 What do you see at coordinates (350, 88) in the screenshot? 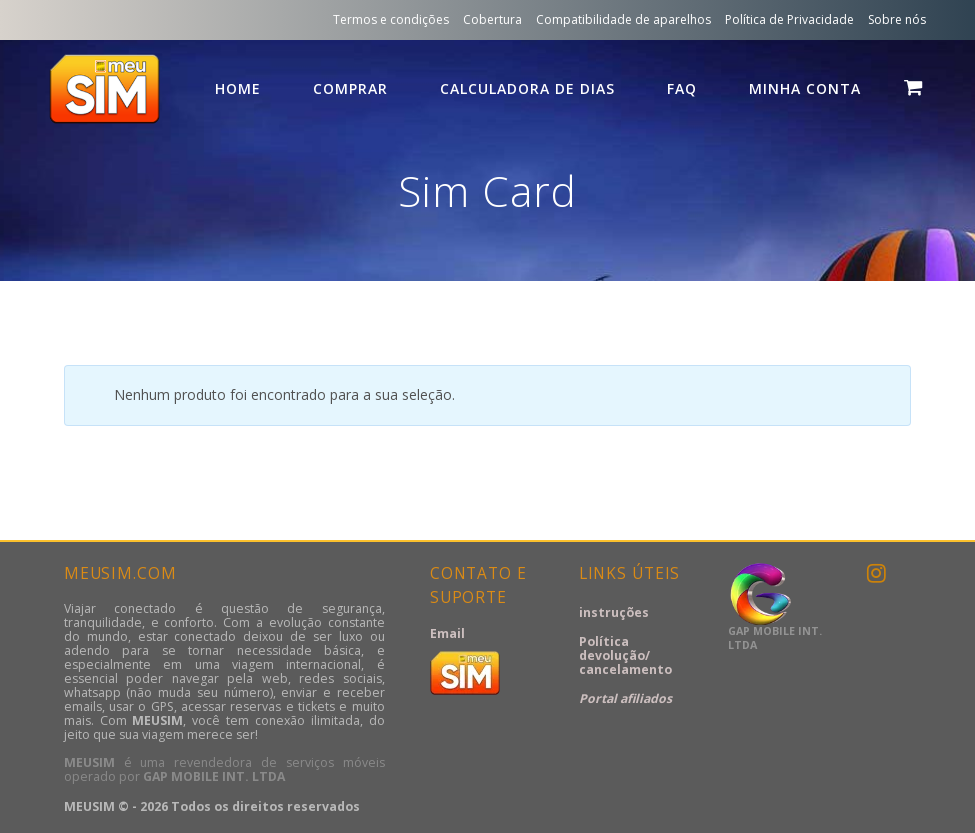
I see `comprar` at bounding box center [350, 88].